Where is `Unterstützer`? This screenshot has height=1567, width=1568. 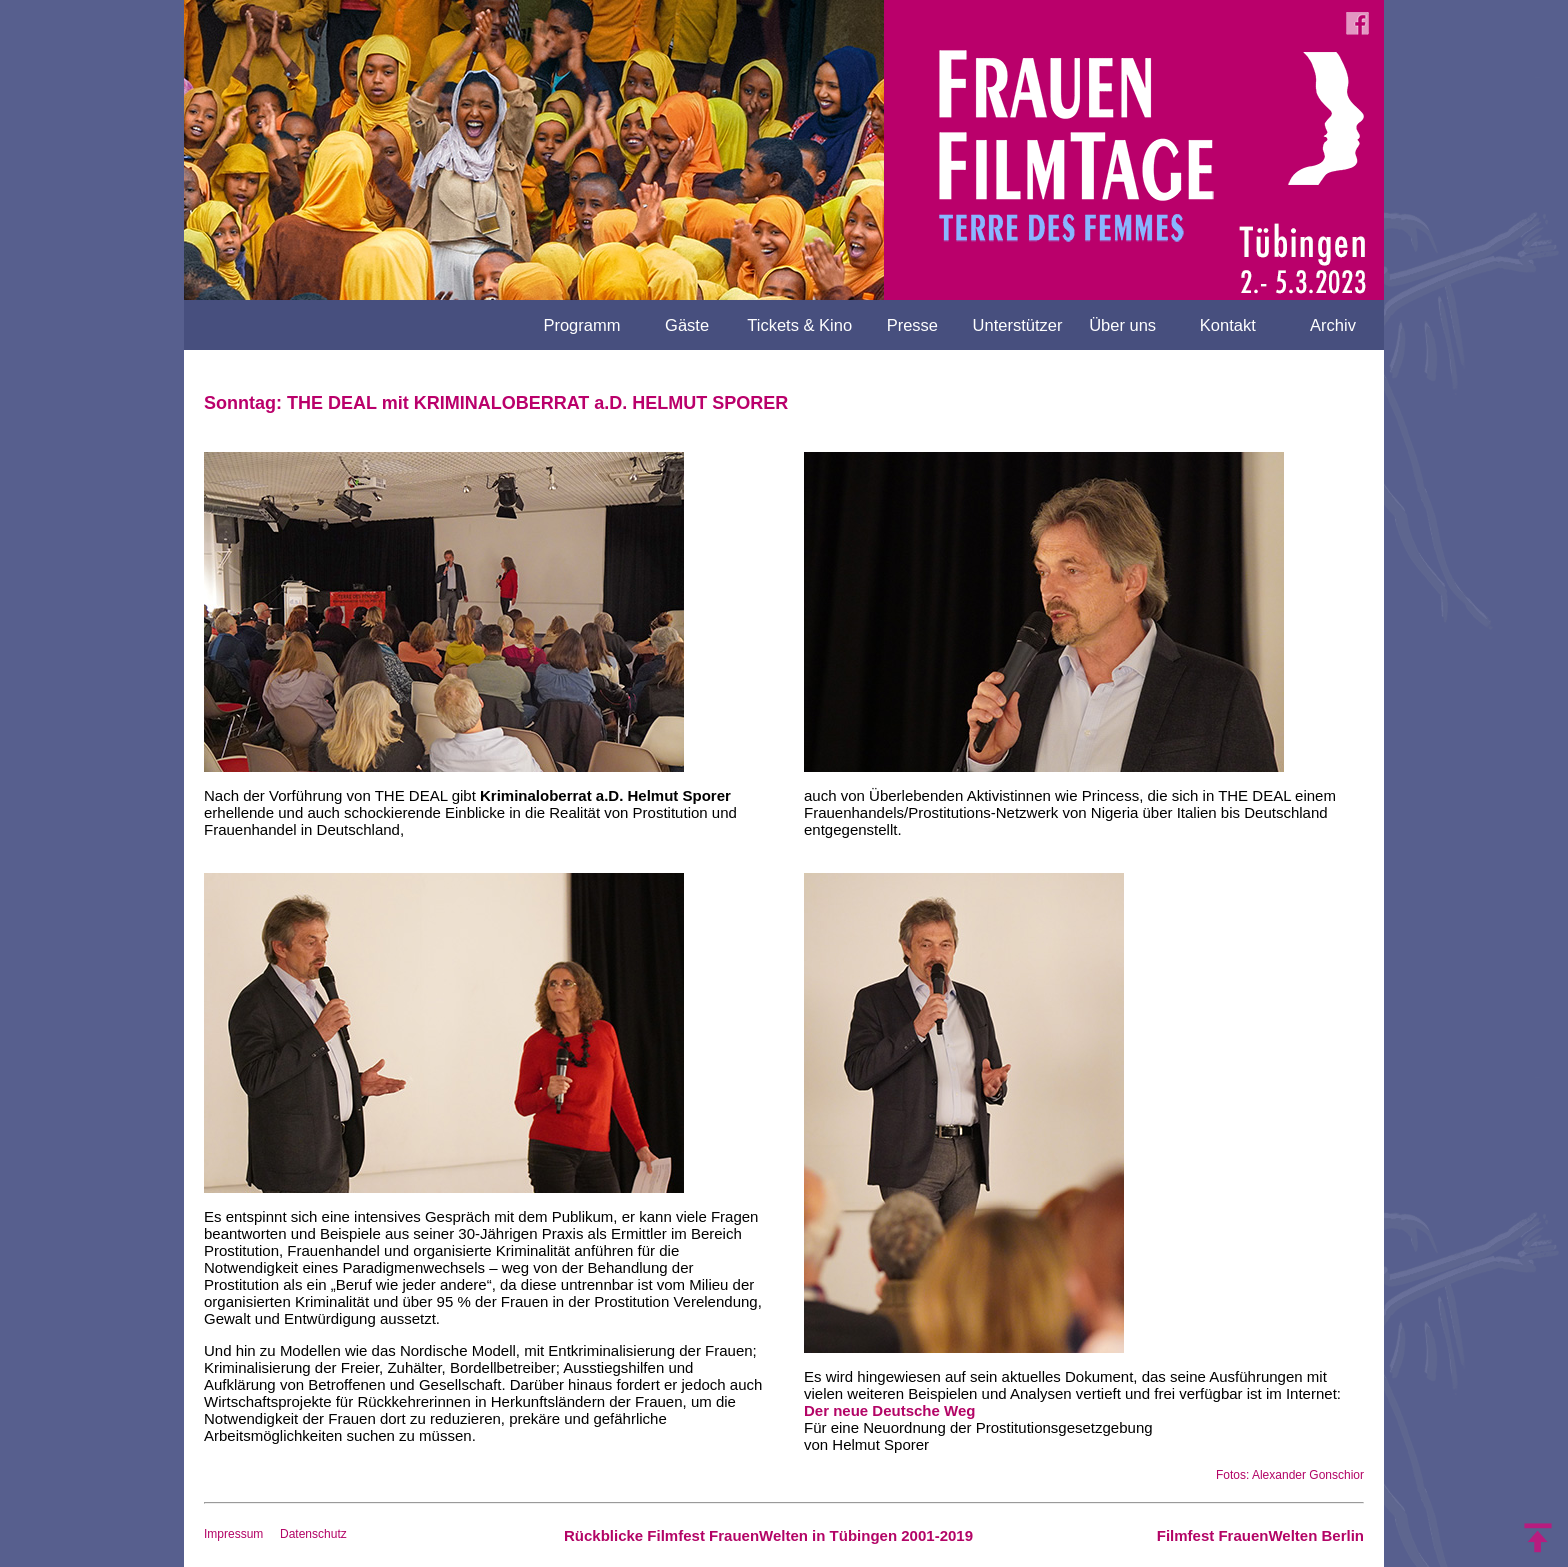 Unterstützer is located at coordinates (1018, 325).